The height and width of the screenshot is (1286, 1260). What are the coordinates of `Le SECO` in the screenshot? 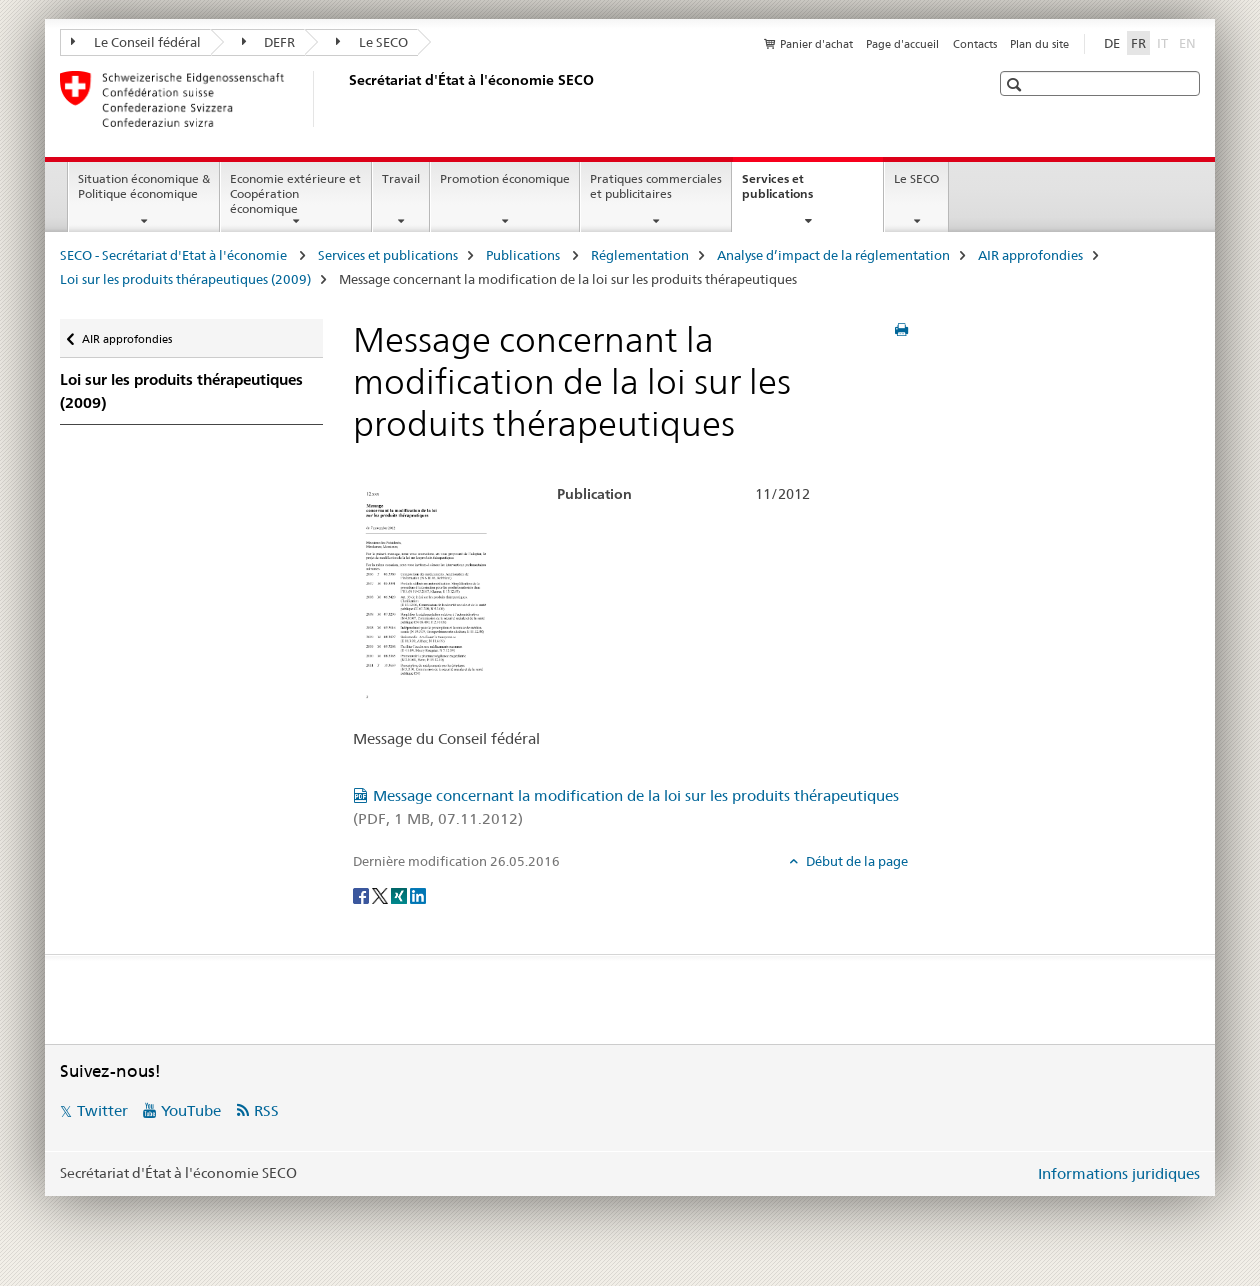 It's located at (372, 42).